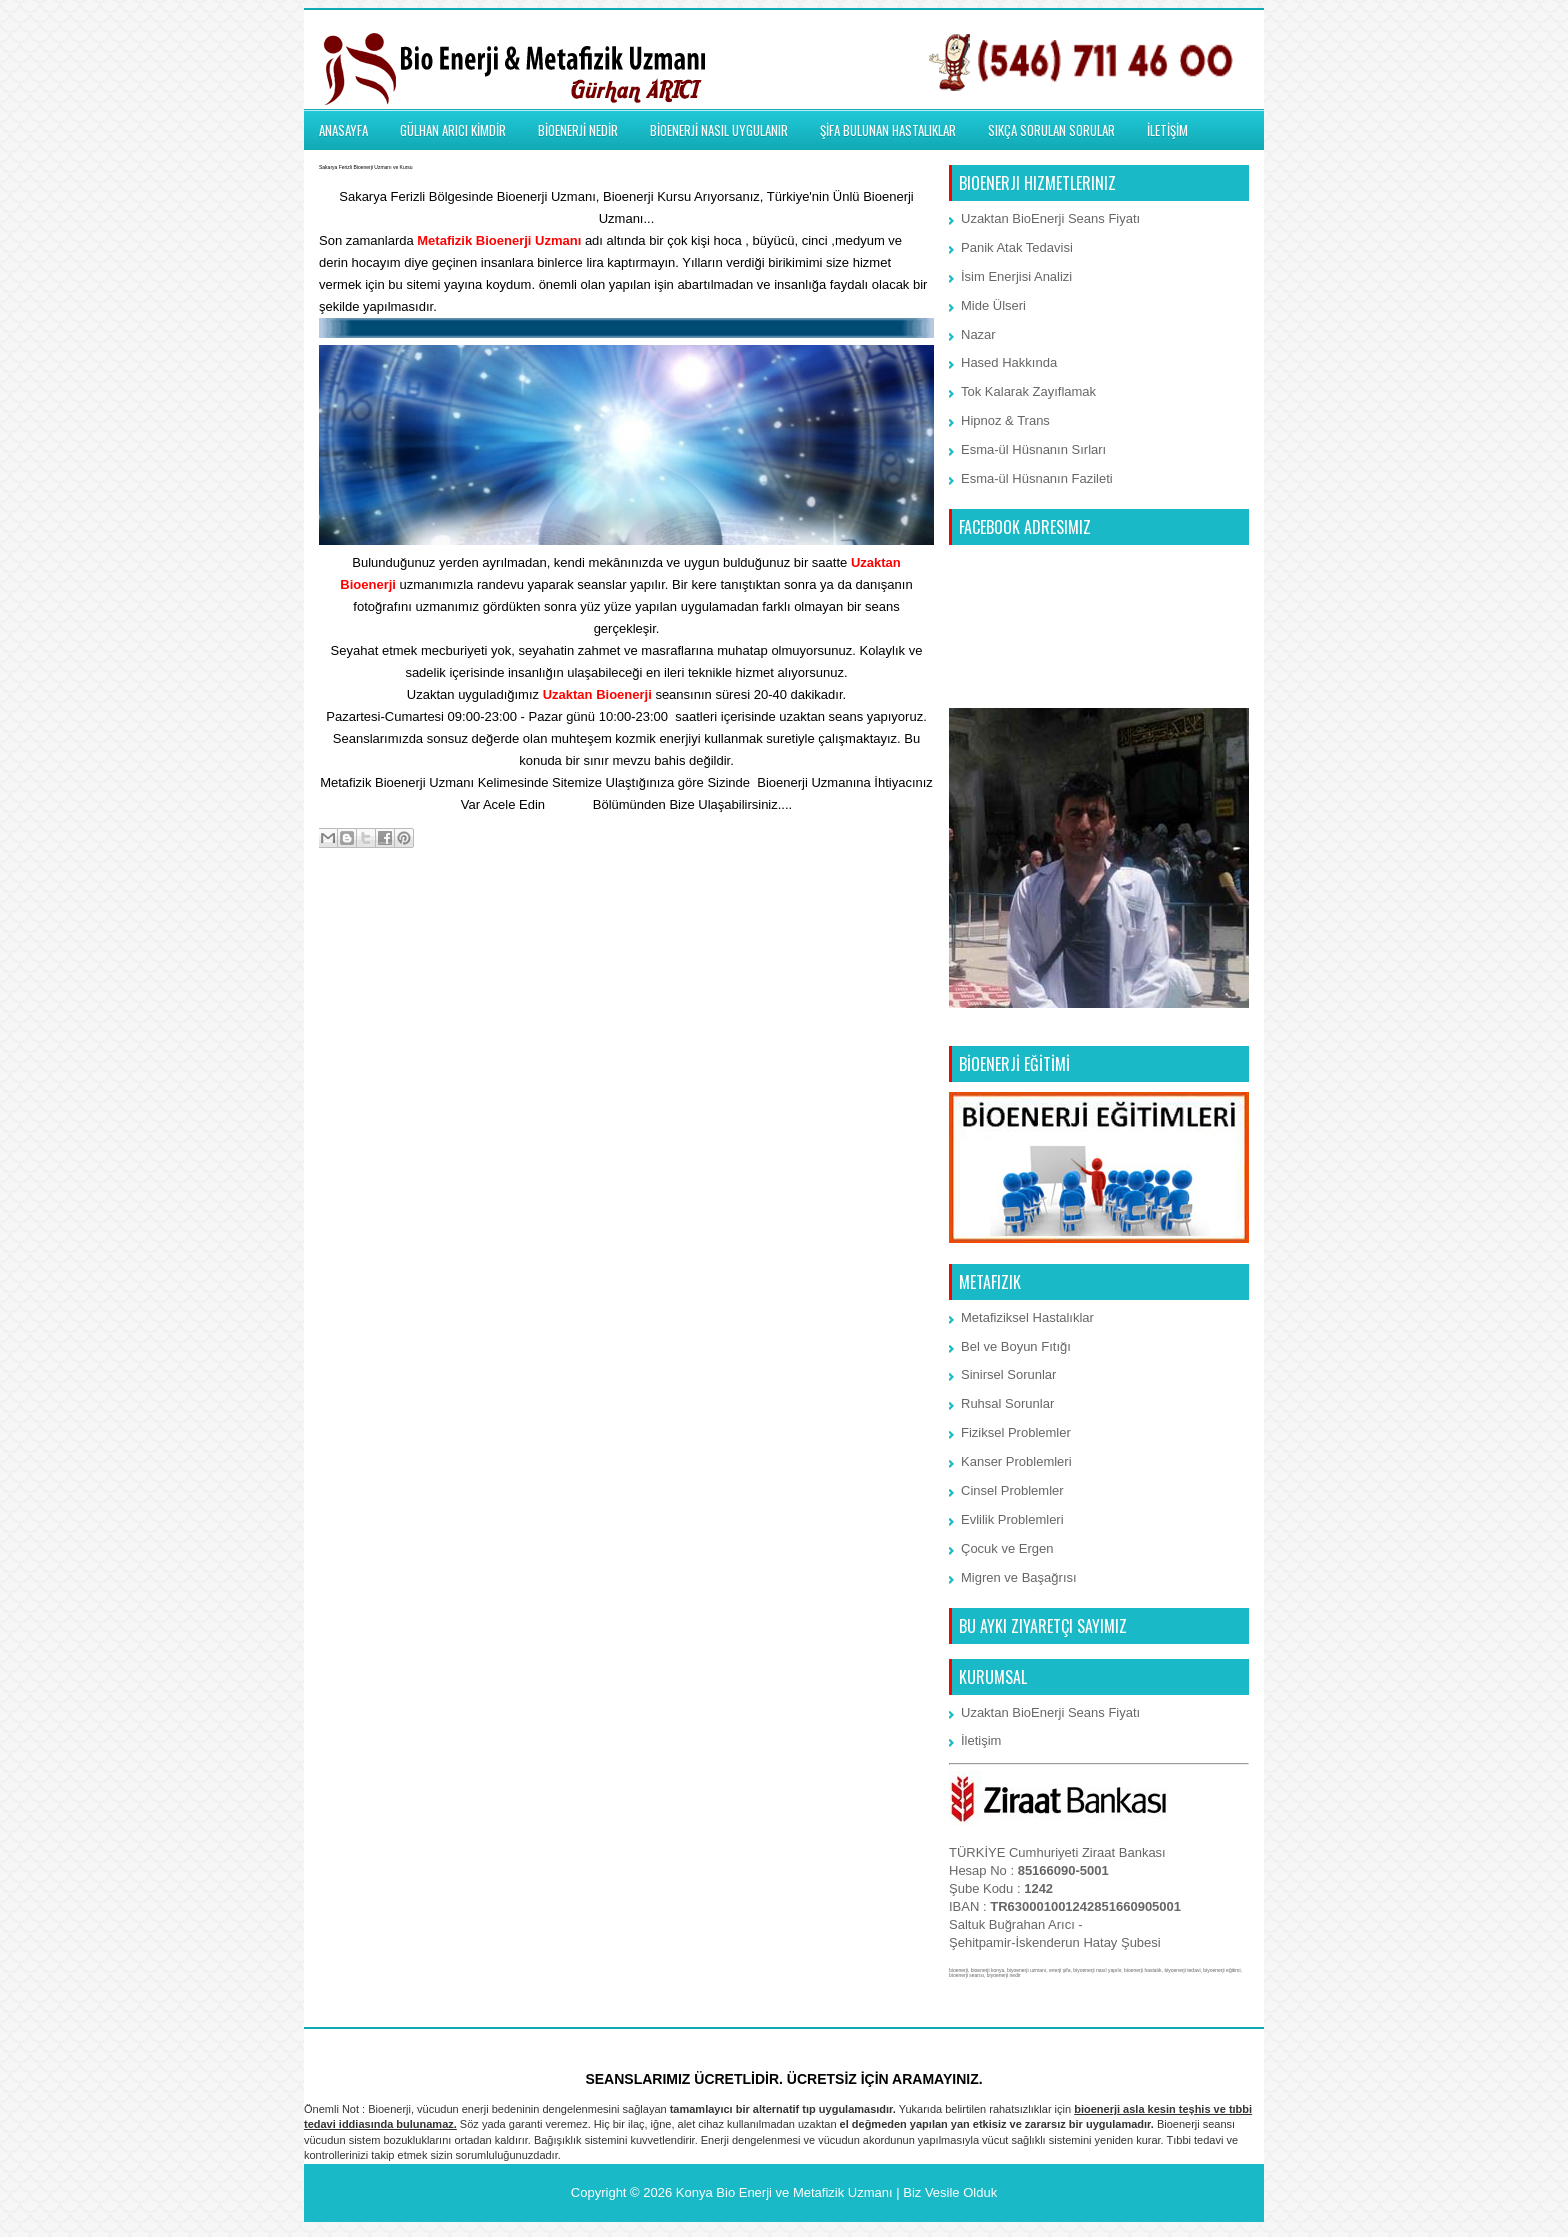 The image size is (1568, 2237). What do you see at coordinates (888, 130) in the screenshot?
I see `ŞİFA BULUNAN HASTALIKLAR` at bounding box center [888, 130].